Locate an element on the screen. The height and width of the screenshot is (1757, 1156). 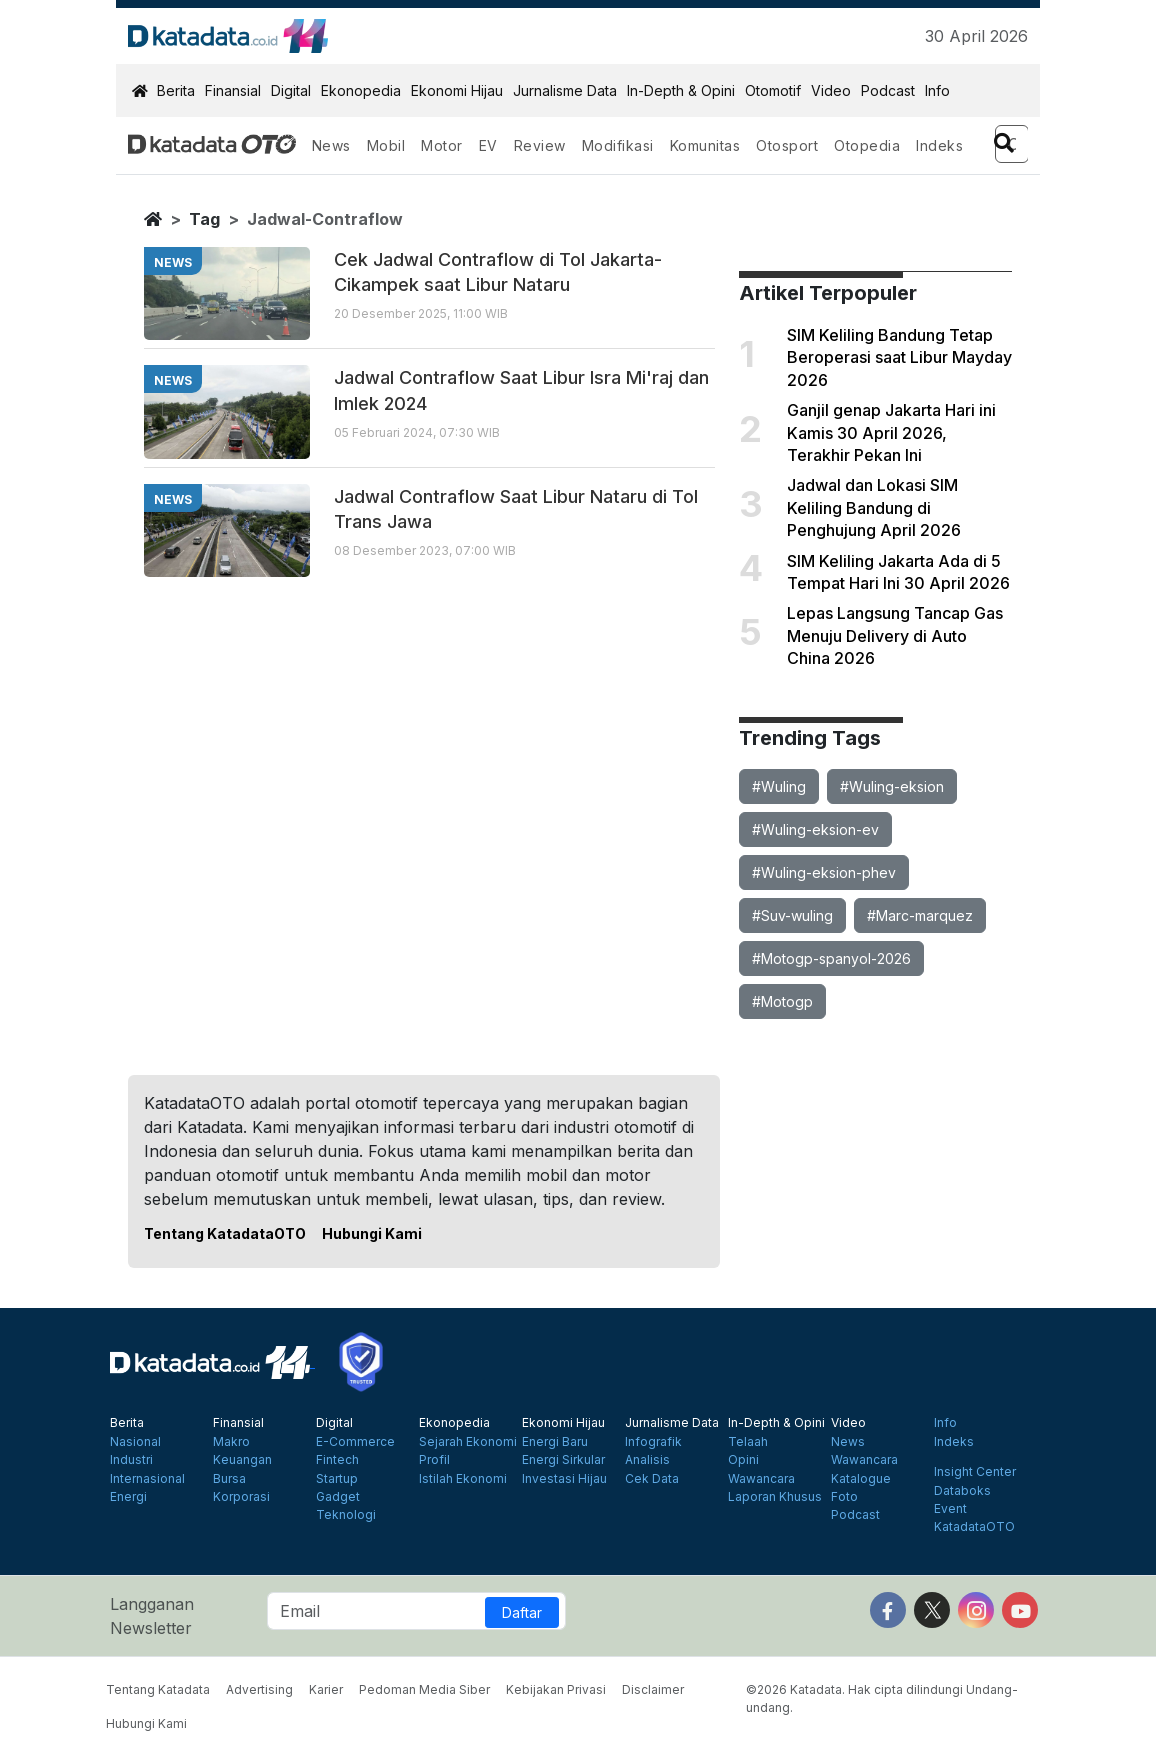
Korporasi is located at coordinates (241, 1497).